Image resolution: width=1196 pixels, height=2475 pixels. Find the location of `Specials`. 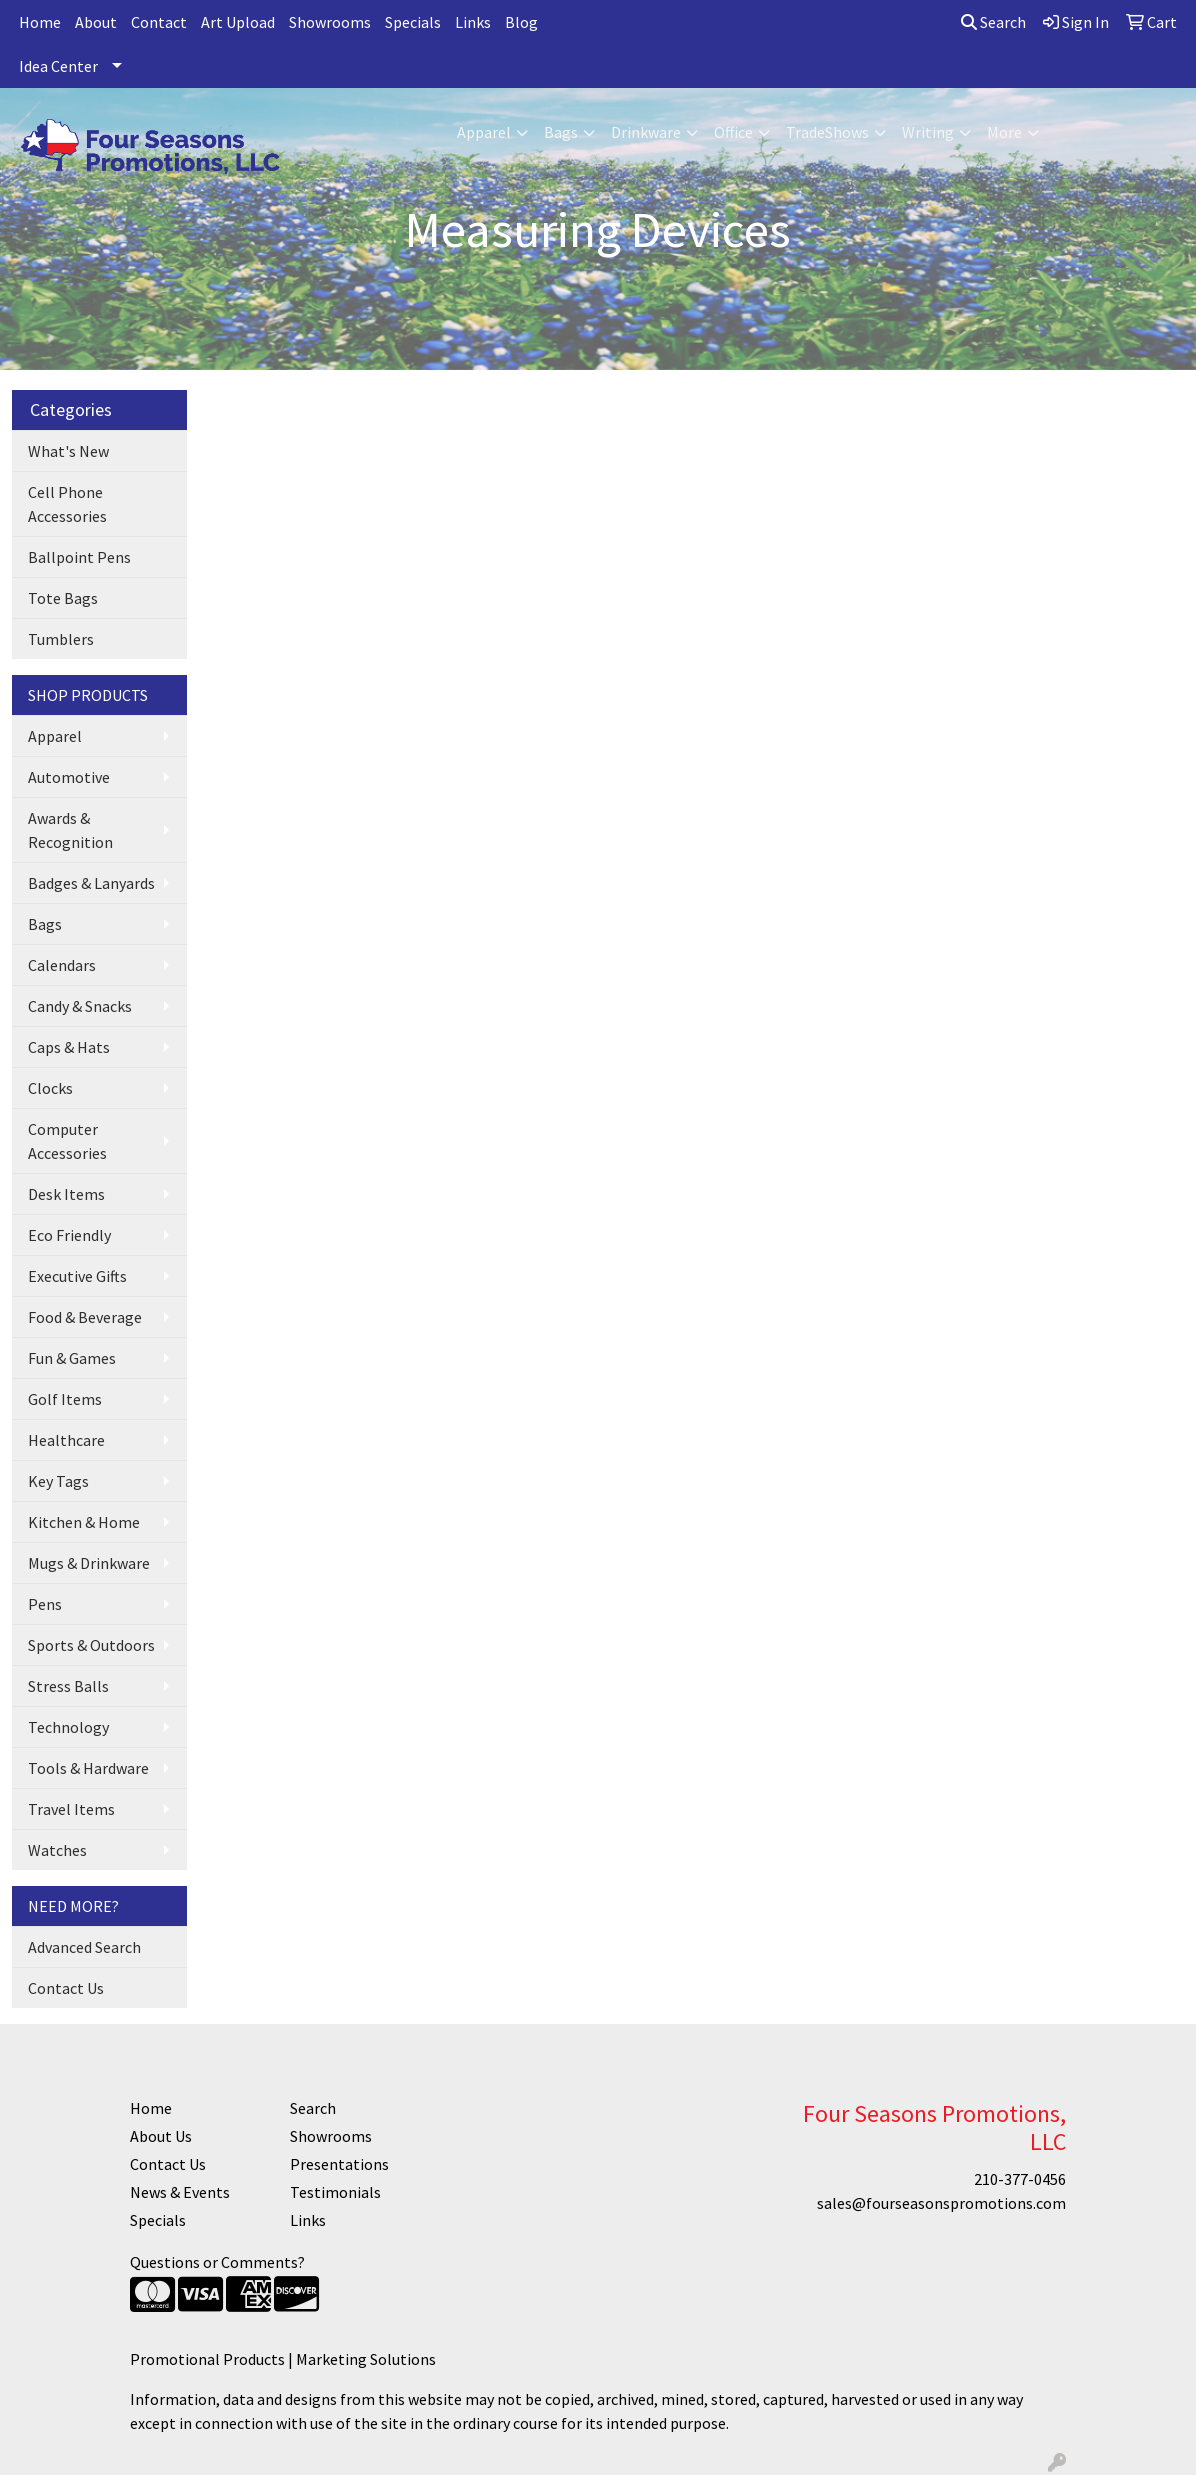

Specials is located at coordinates (413, 22).